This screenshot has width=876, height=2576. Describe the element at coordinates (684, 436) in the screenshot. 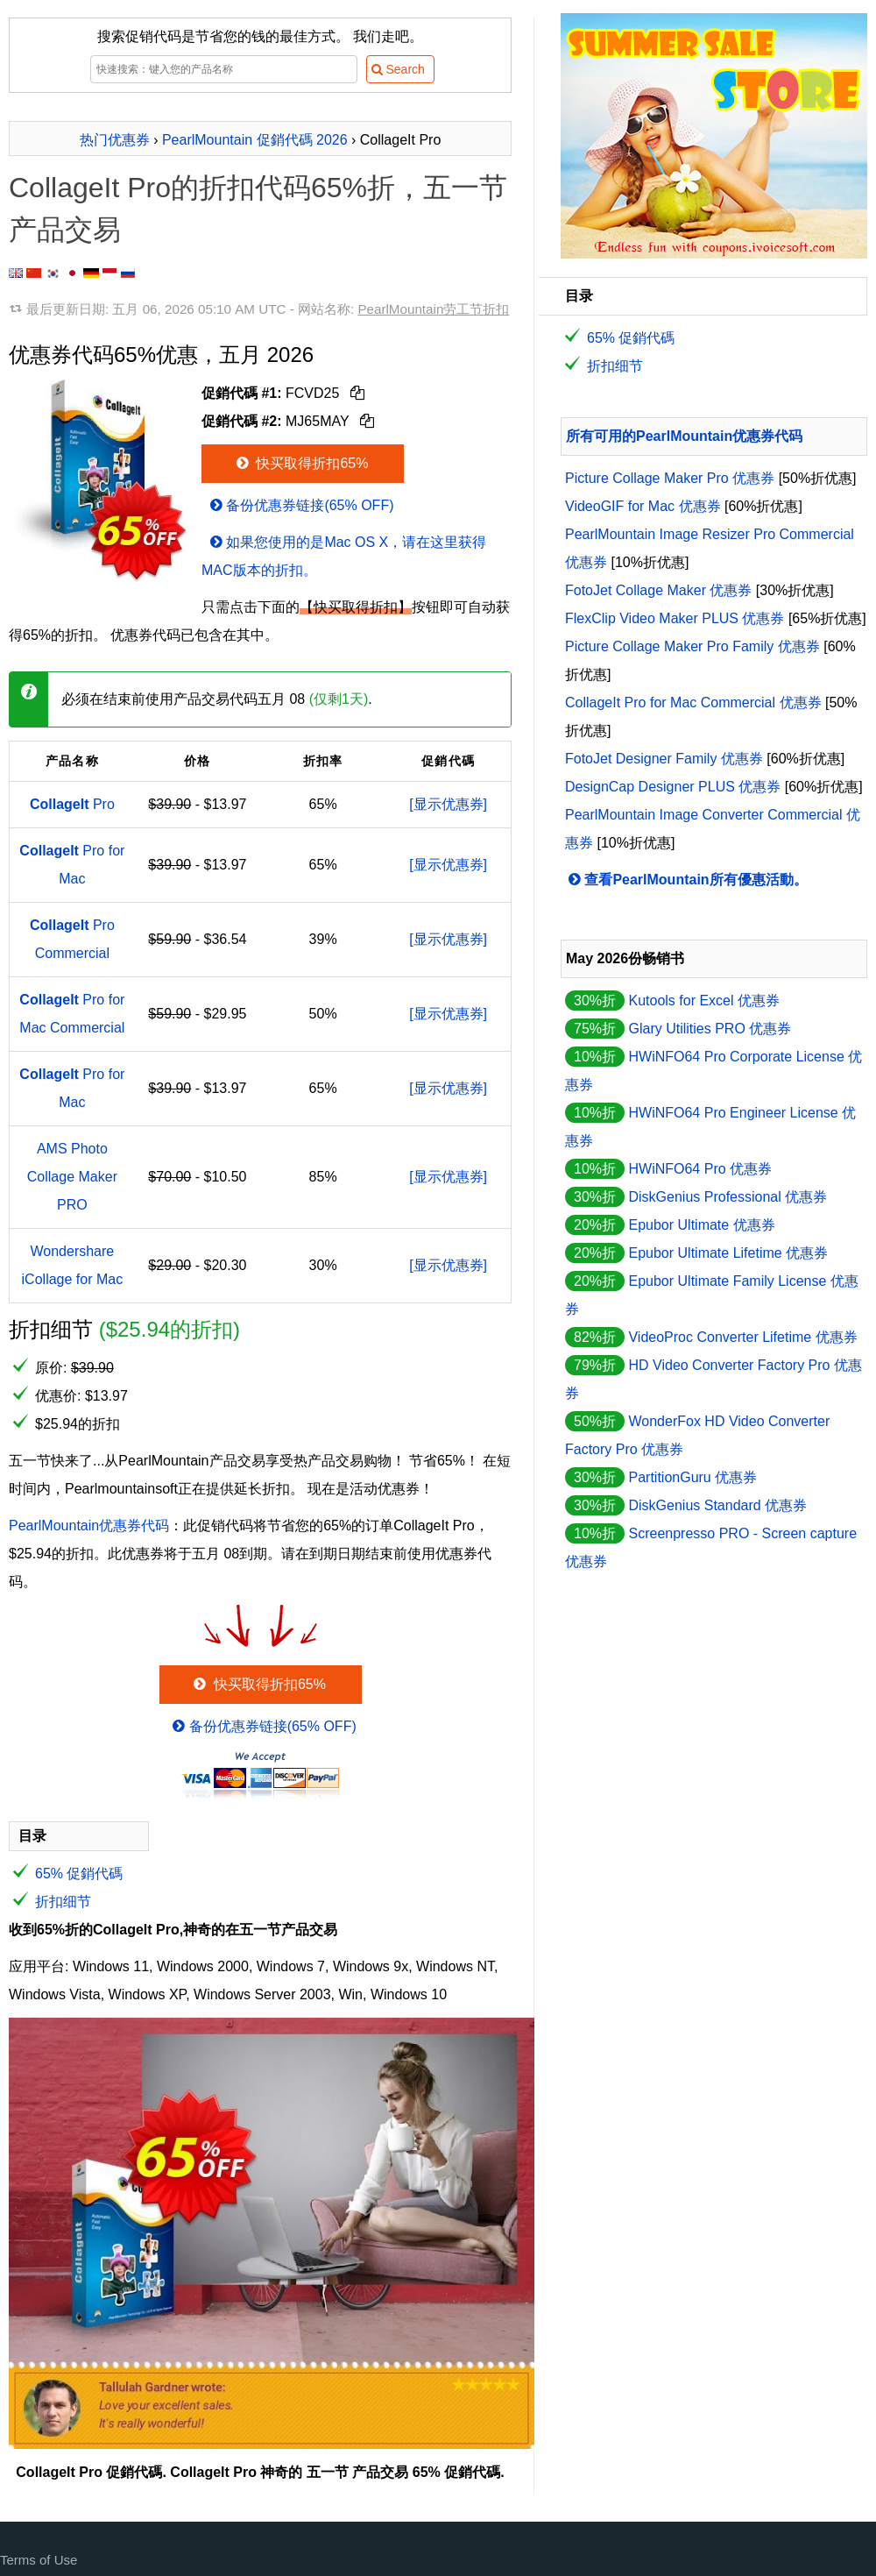

I see `所有可用的PearlMountain优惠券代码` at that location.